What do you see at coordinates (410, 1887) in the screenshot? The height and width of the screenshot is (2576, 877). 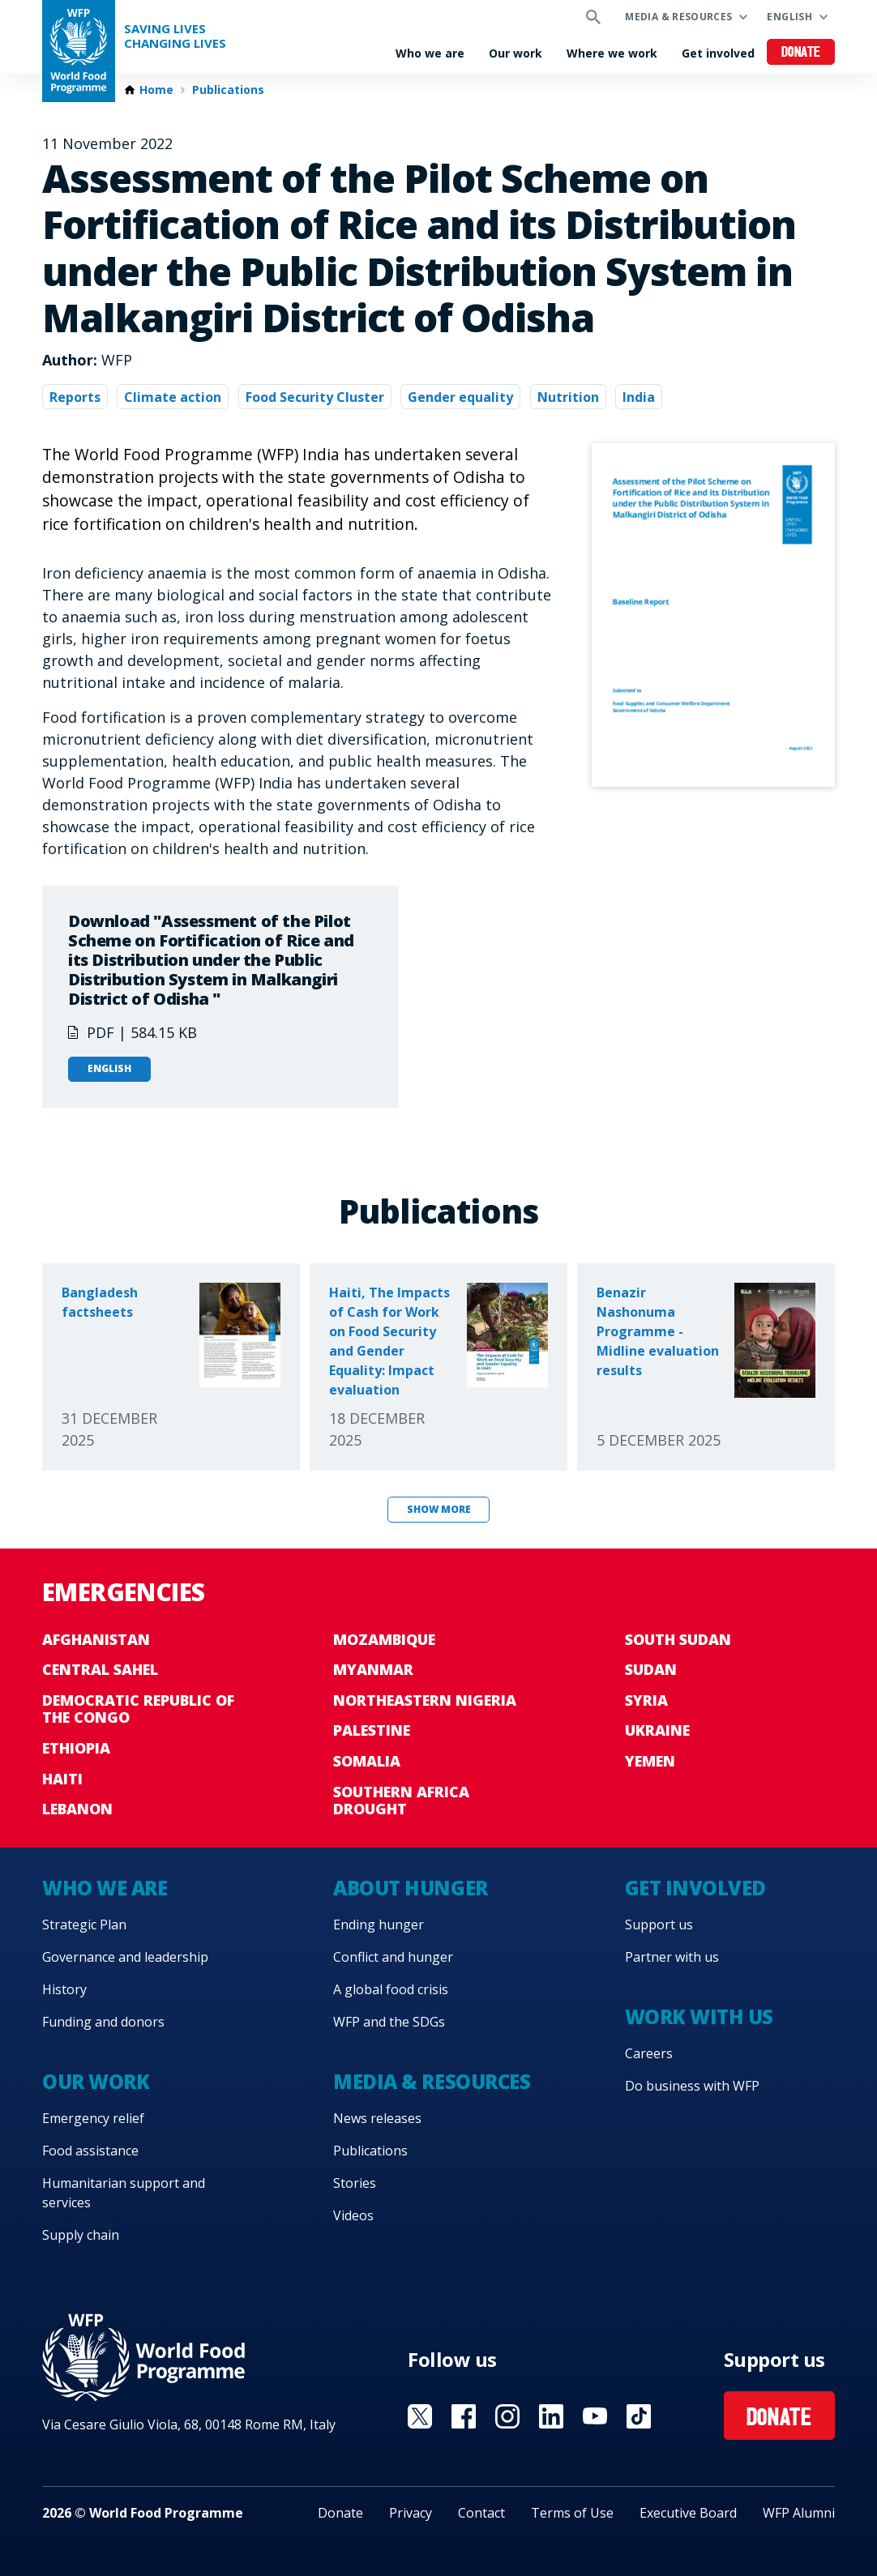 I see `About hunger` at bounding box center [410, 1887].